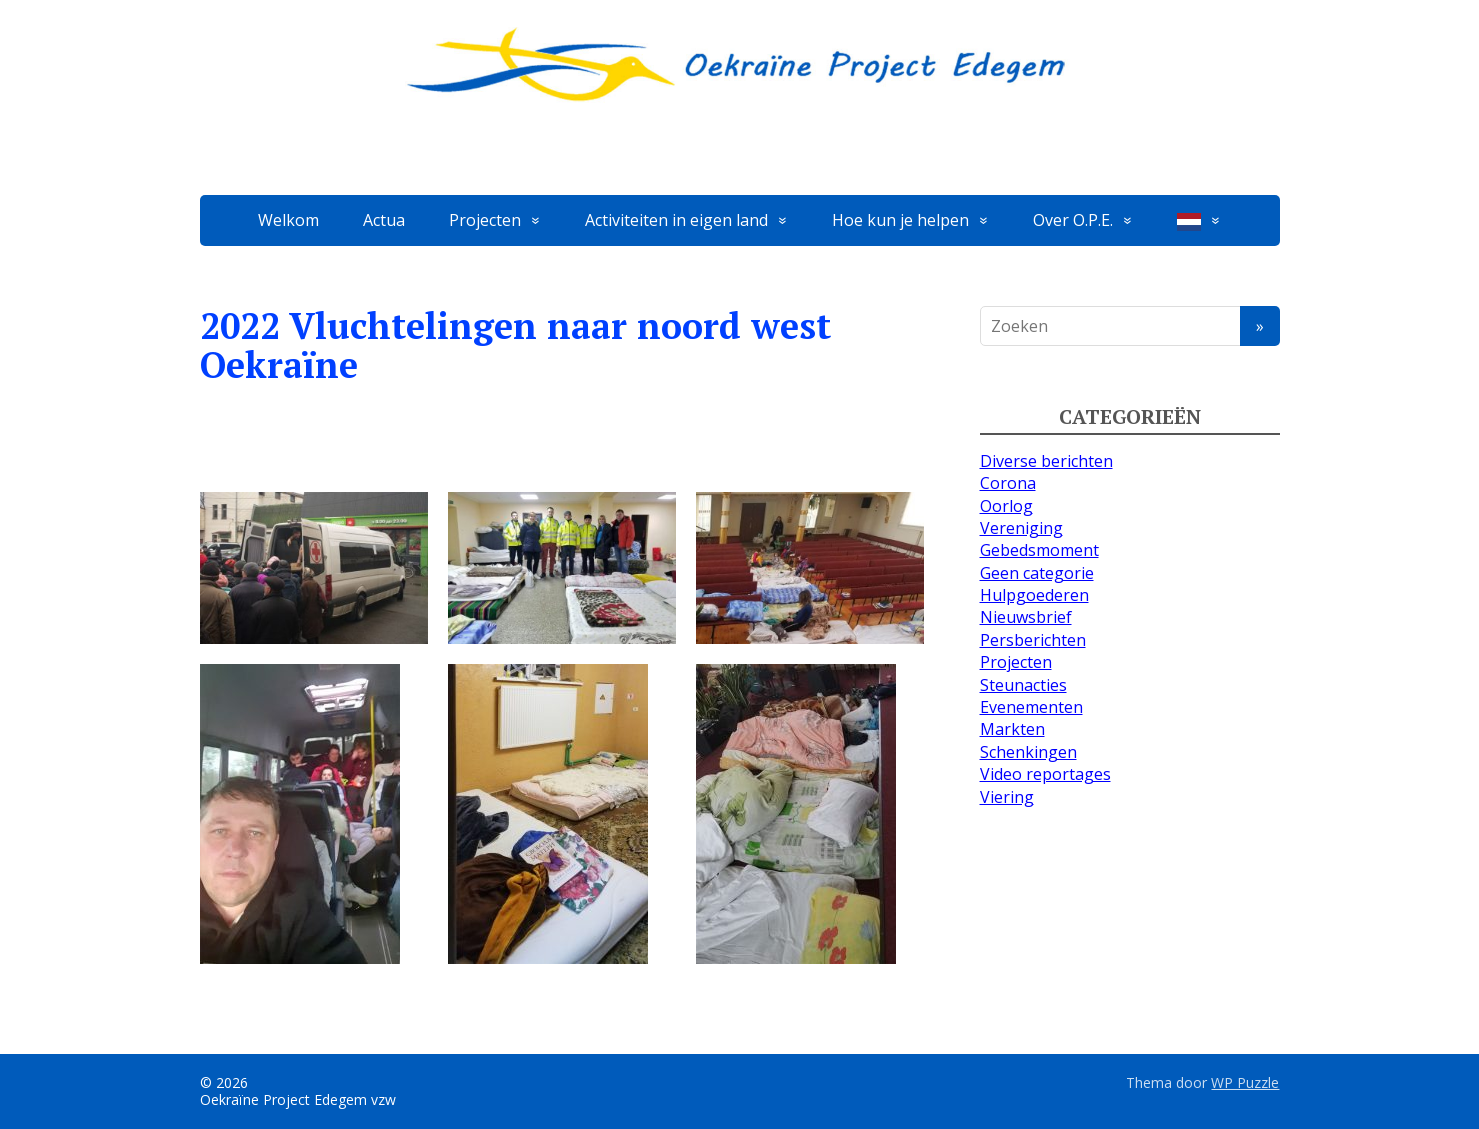  What do you see at coordinates (1012, 729) in the screenshot?
I see `Markten` at bounding box center [1012, 729].